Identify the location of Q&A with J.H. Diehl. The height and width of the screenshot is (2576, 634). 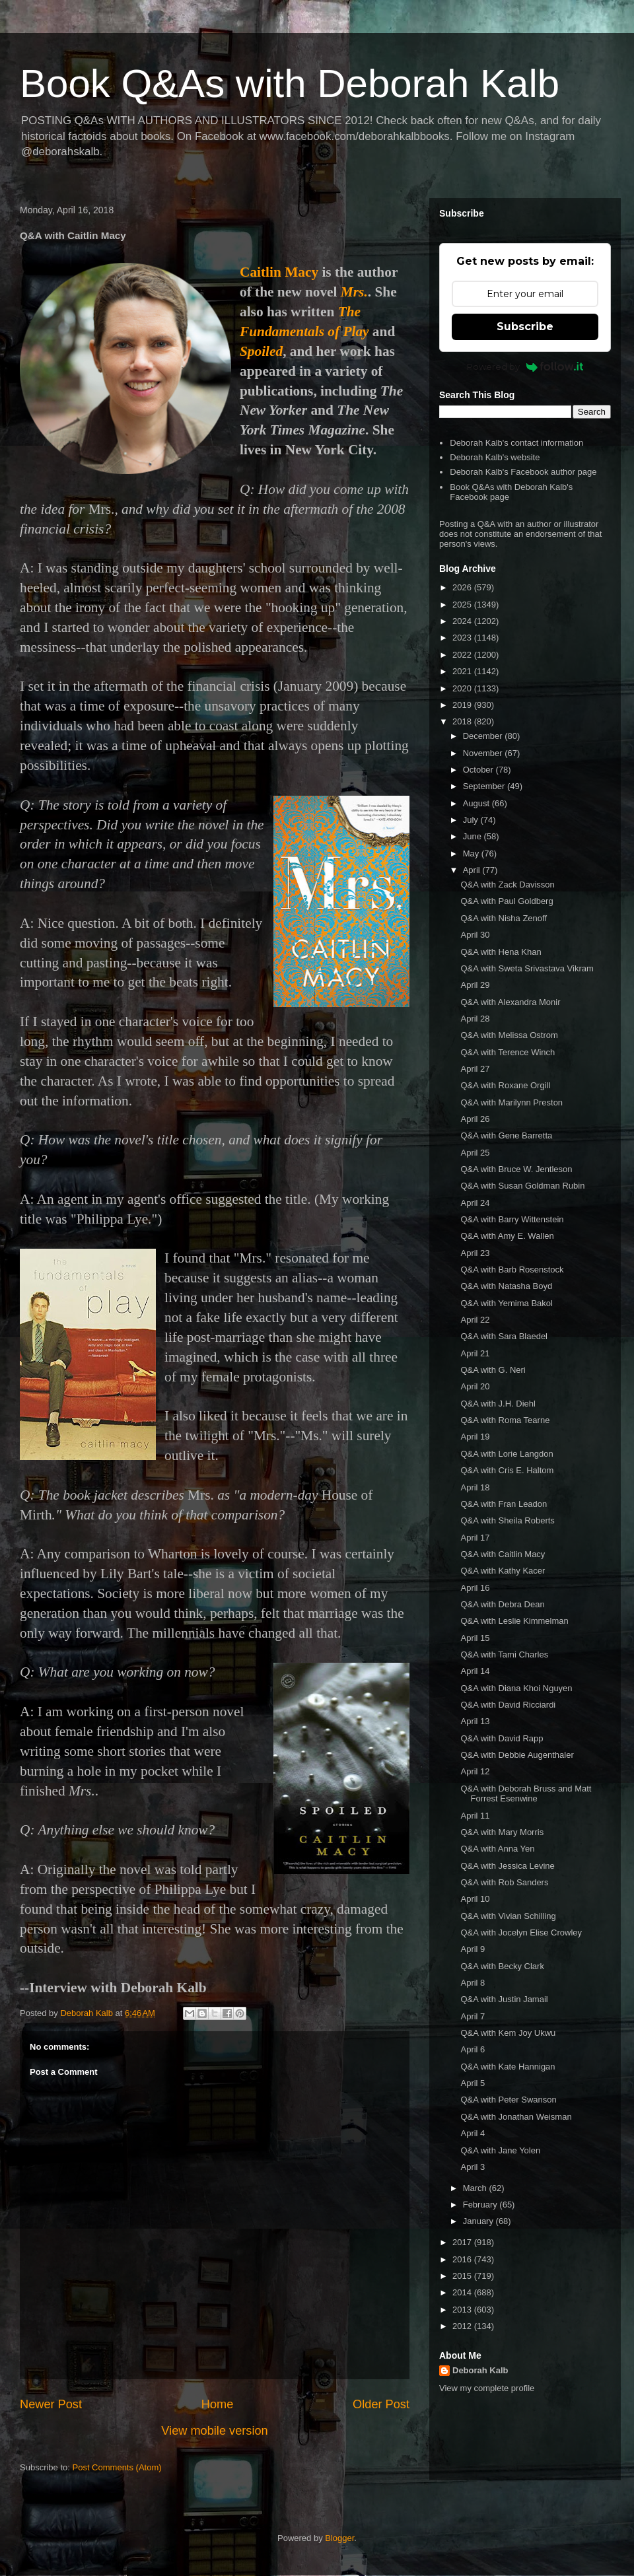
(497, 1404).